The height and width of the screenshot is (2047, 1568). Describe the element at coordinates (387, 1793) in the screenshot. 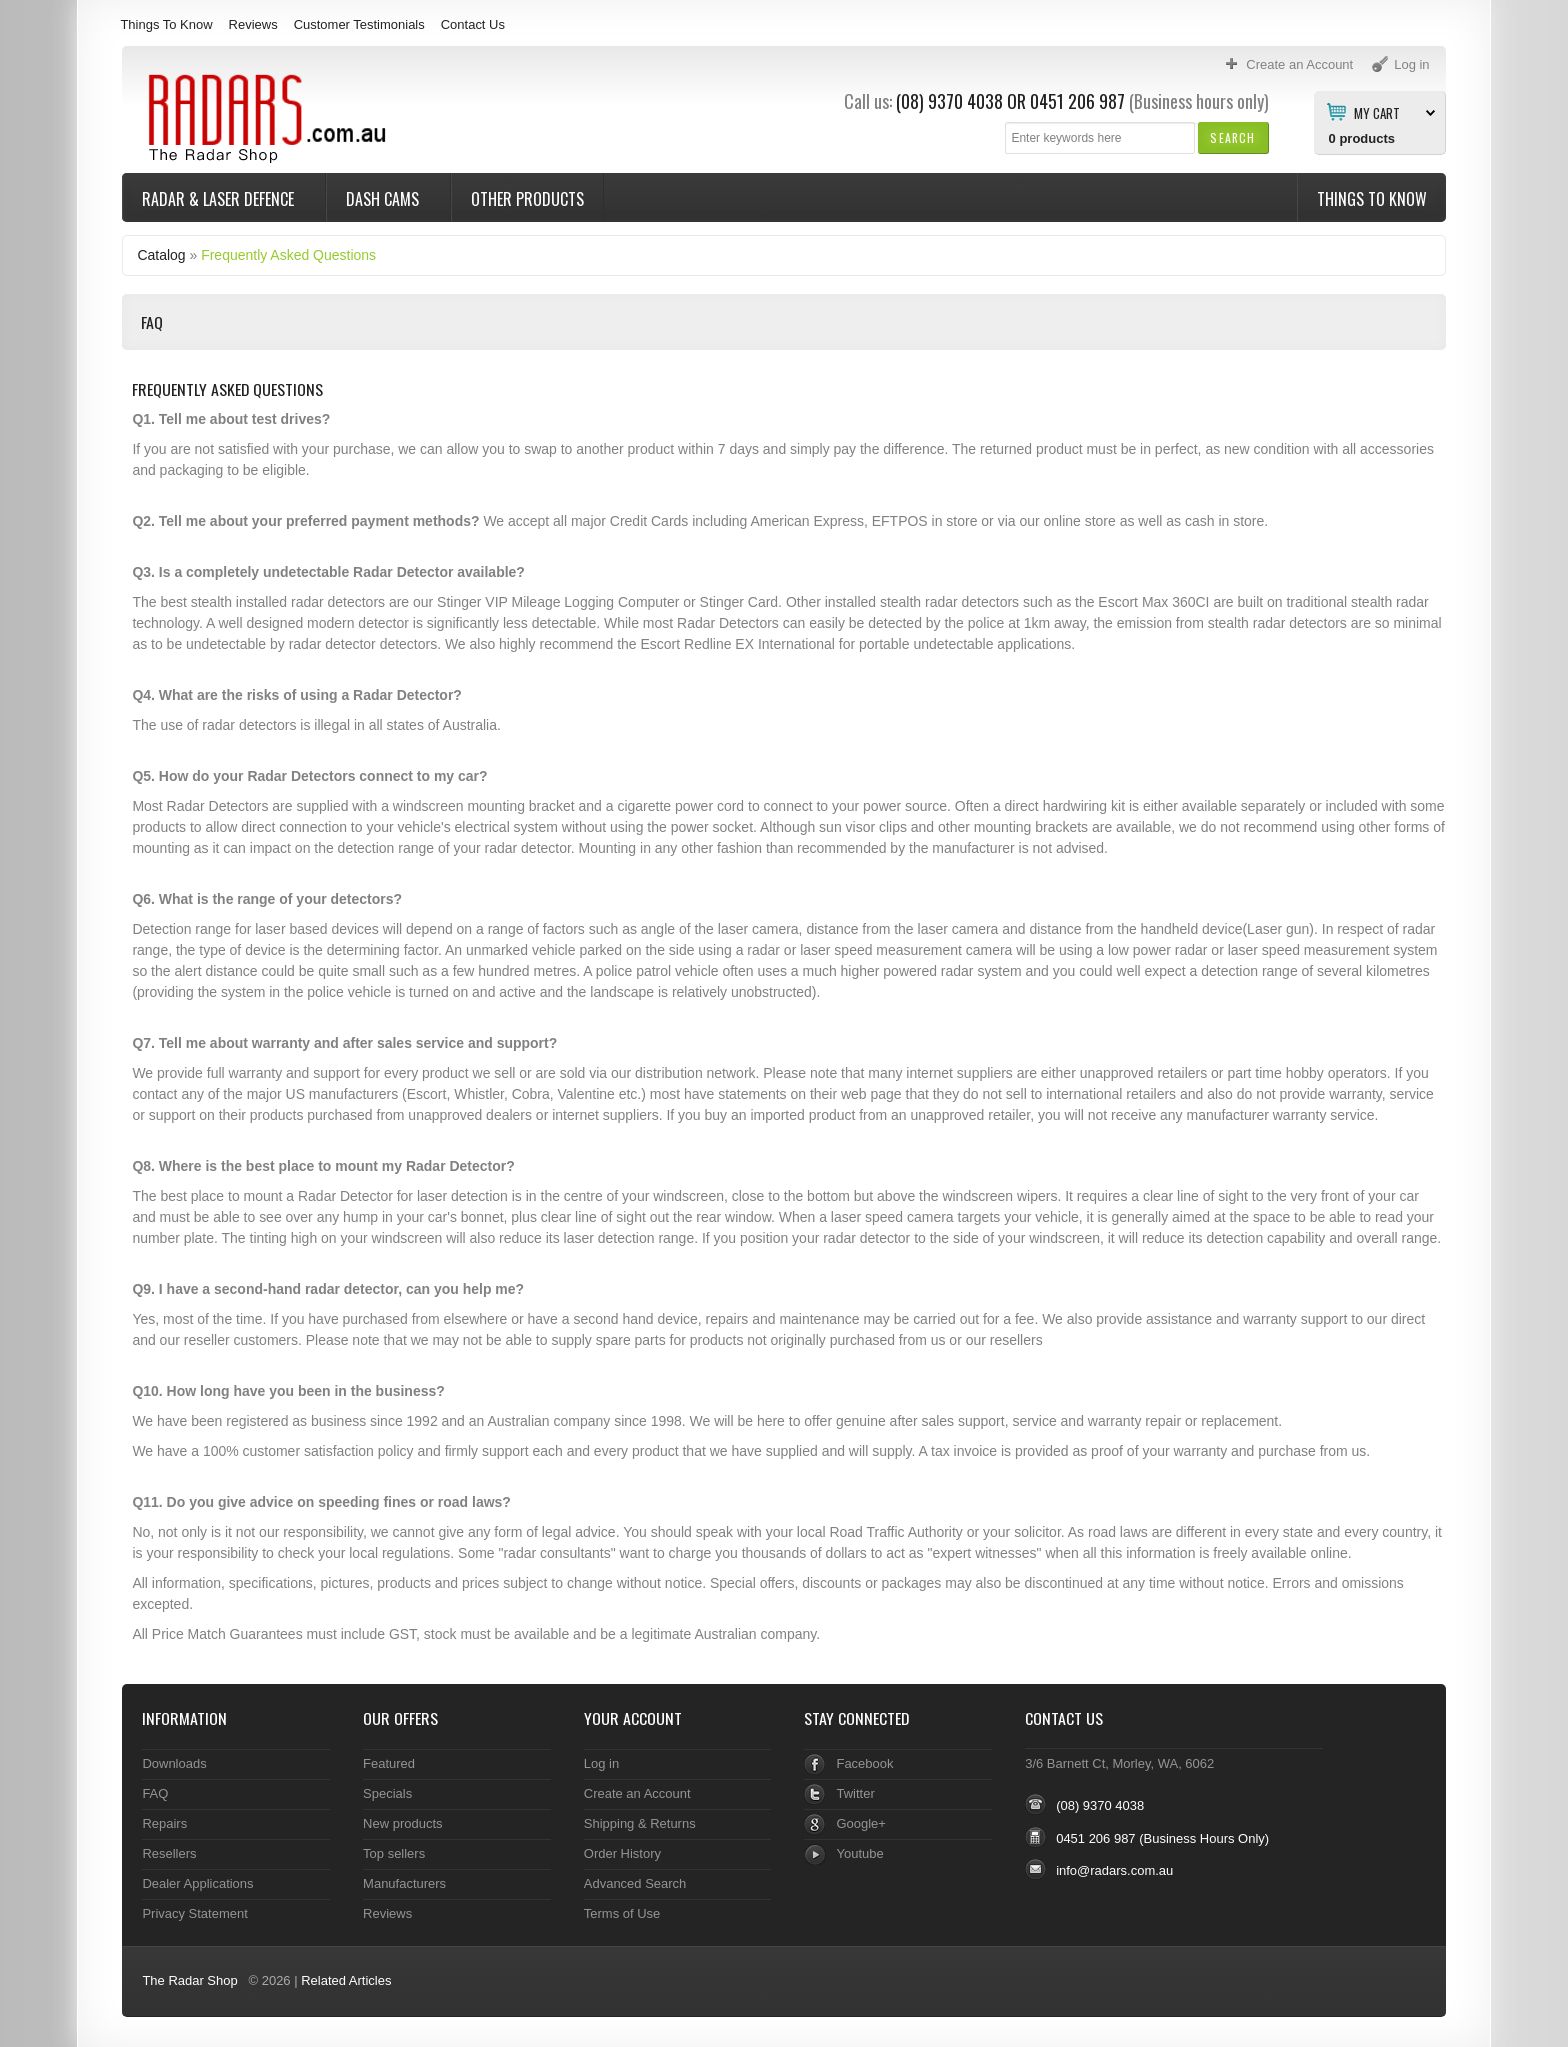

I see `Specials` at that location.